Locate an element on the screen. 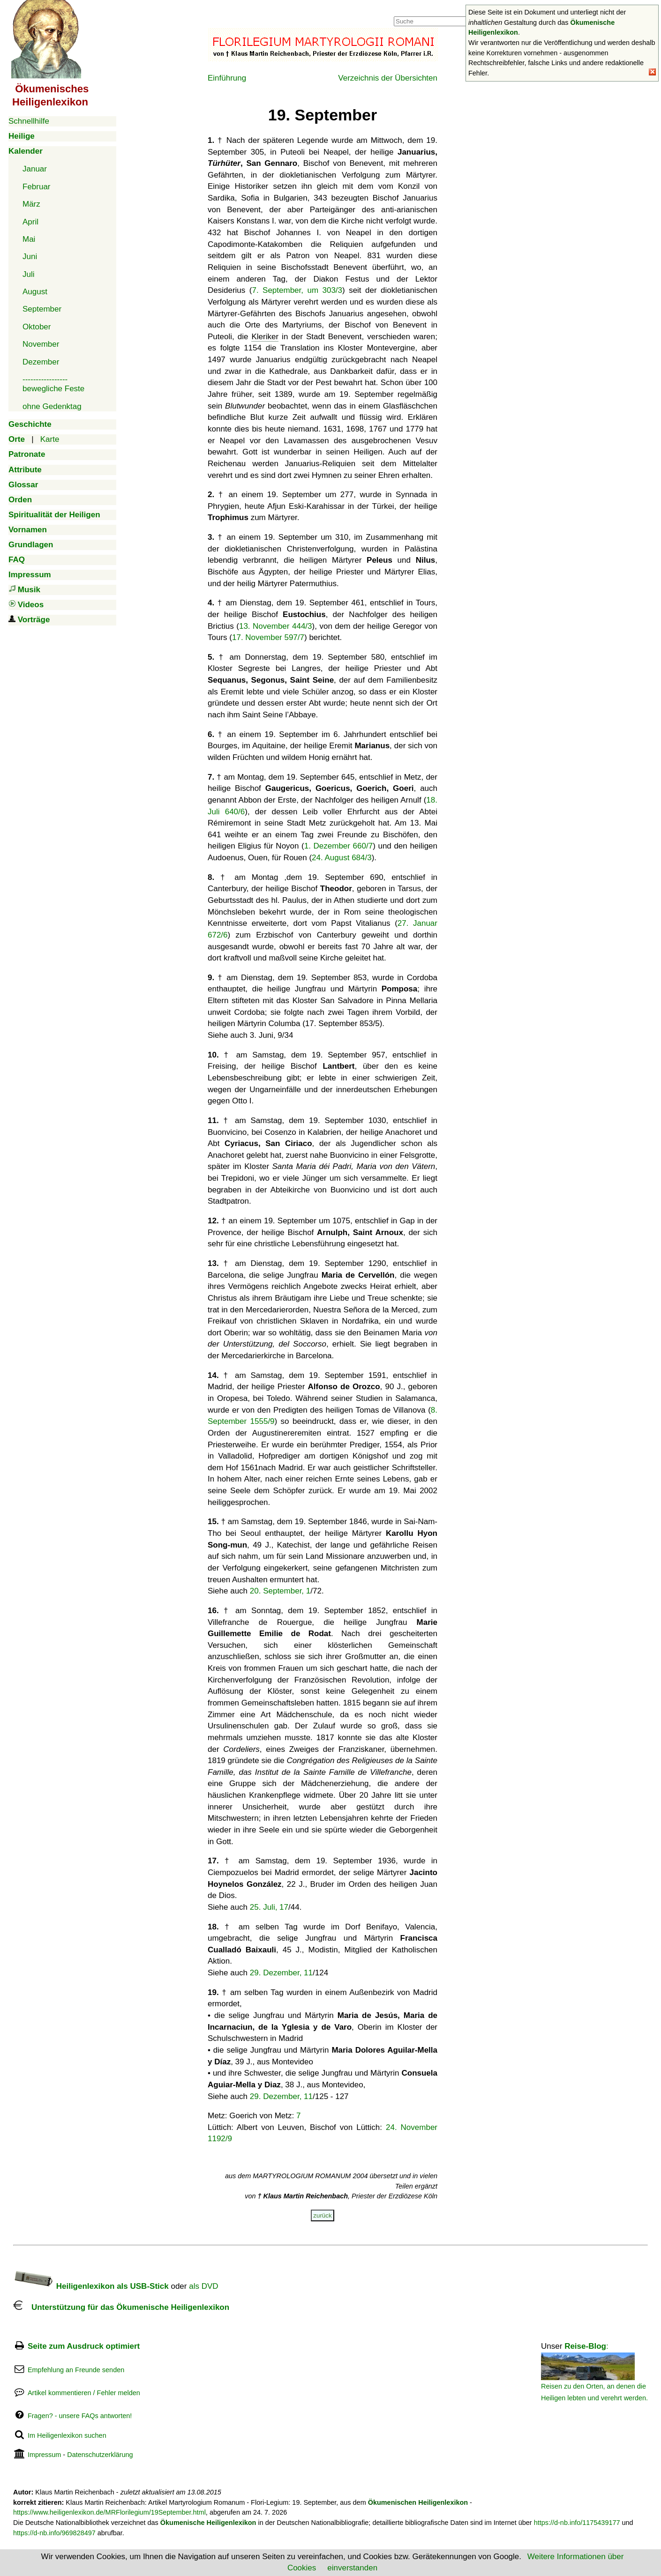 This screenshot has height=2576, width=661. November is located at coordinates (41, 344).